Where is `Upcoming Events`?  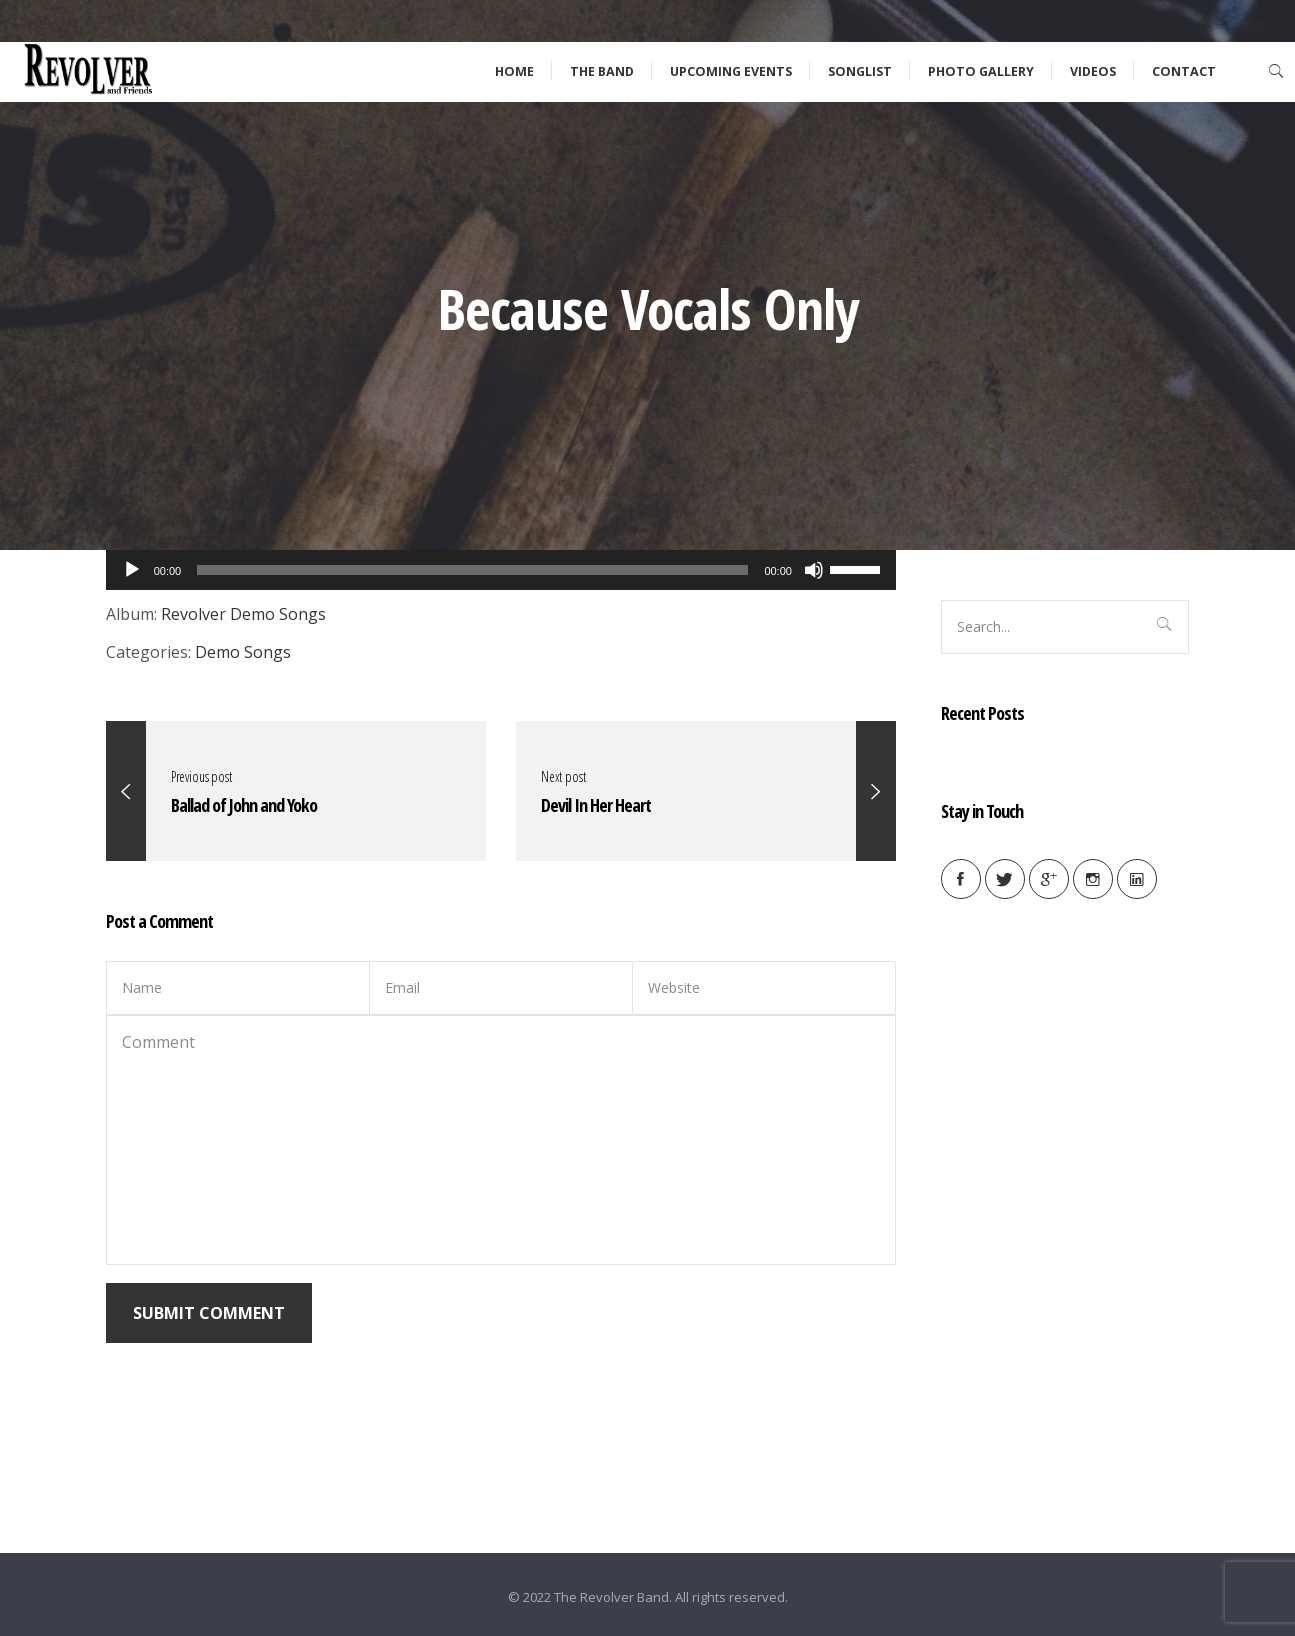 Upcoming Events is located at coordinates (731, 71).